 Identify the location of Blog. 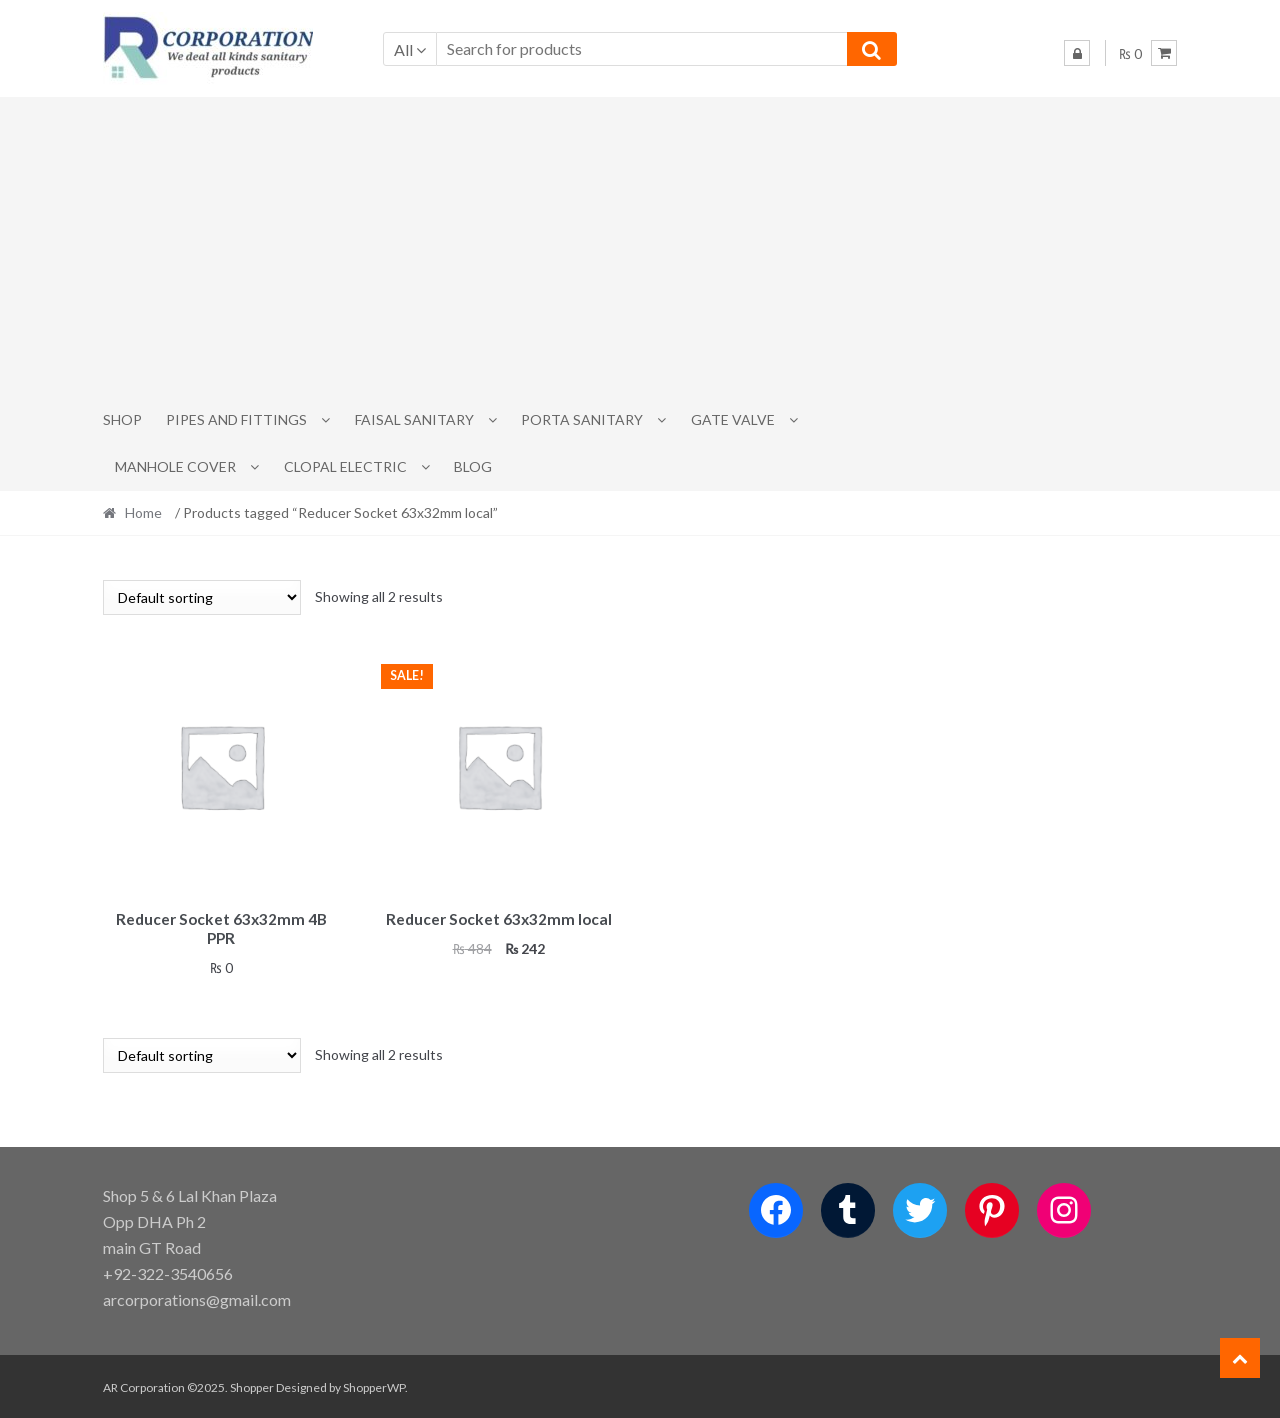
(473, 466).